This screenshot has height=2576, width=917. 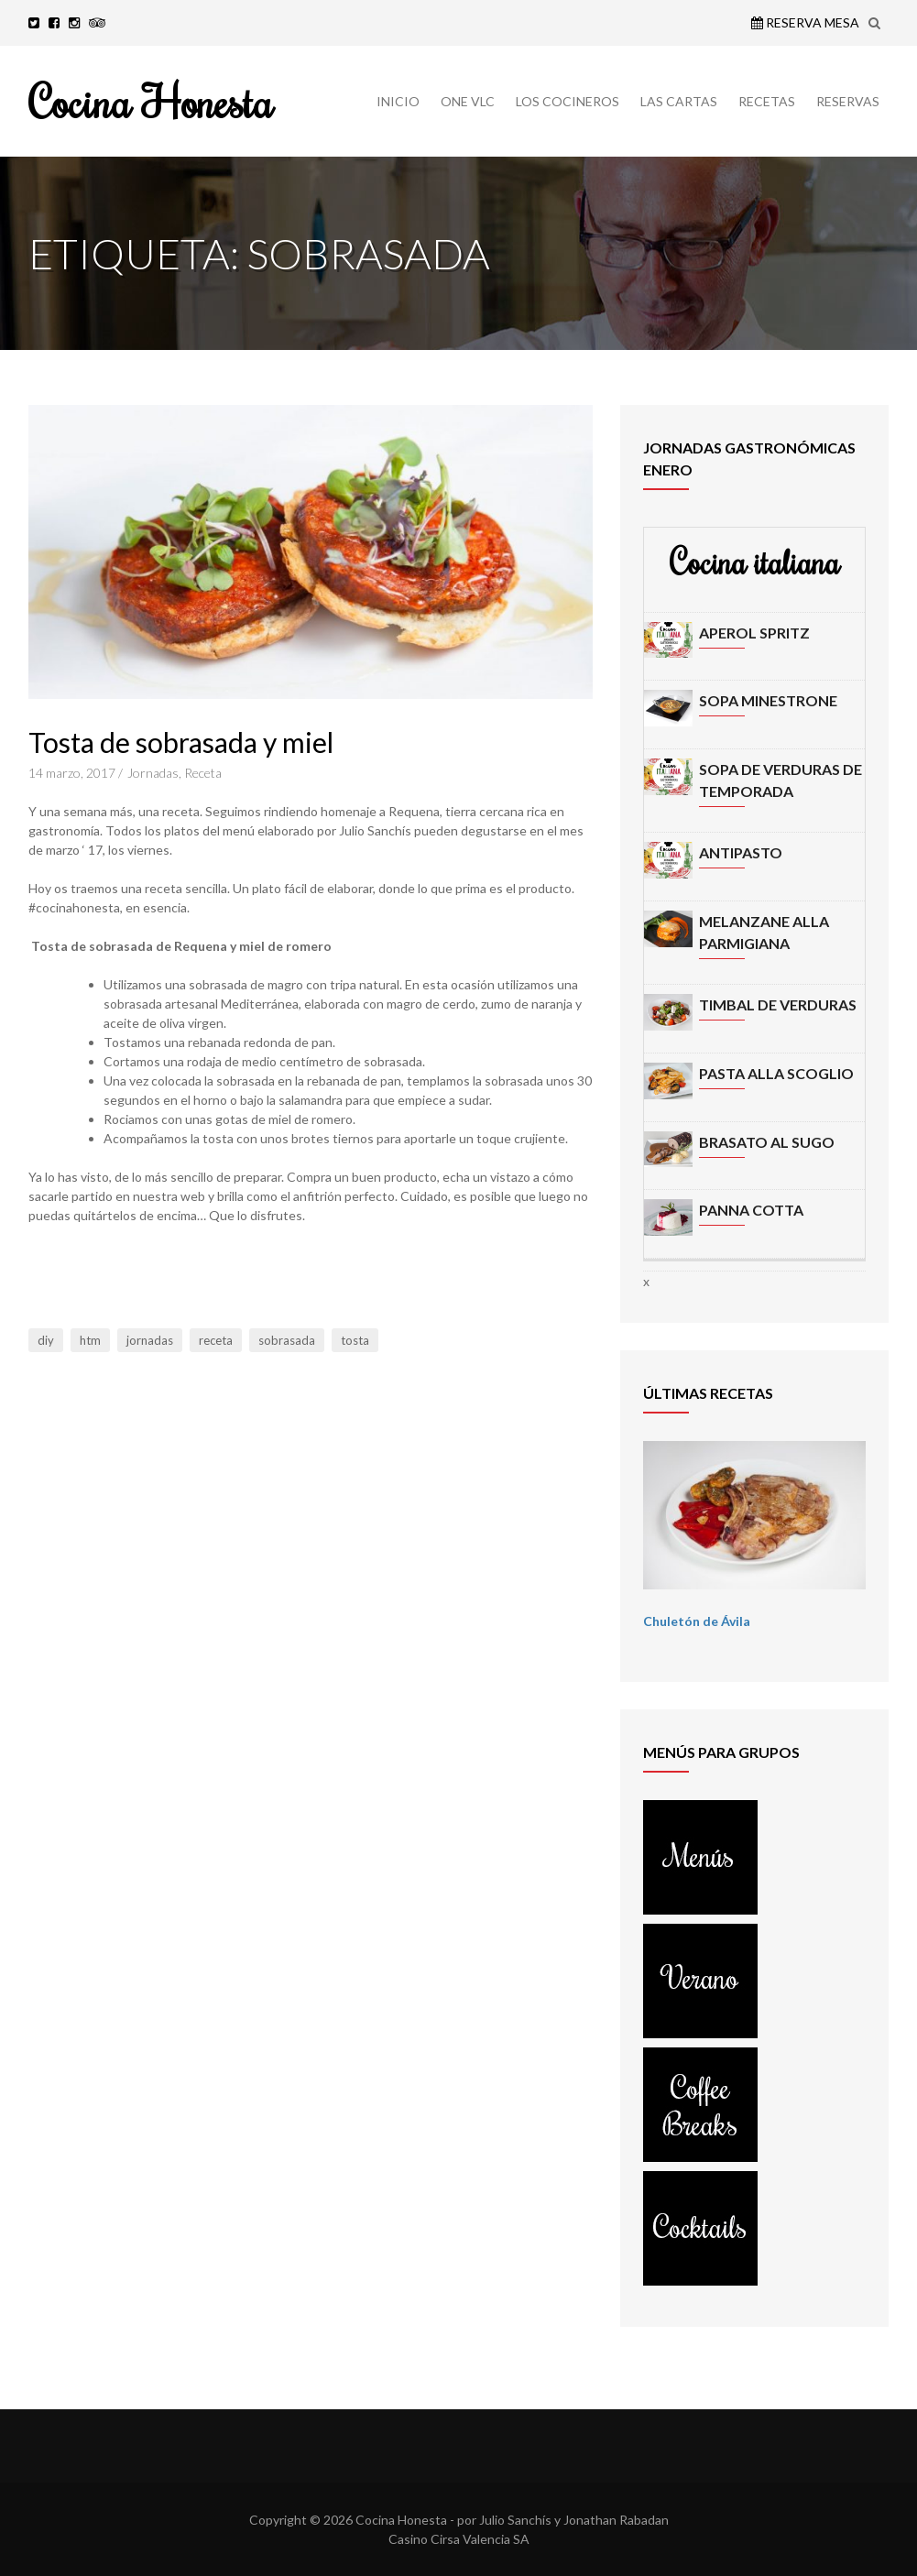 I want to click on INICIO, so click(x=398, y=101).